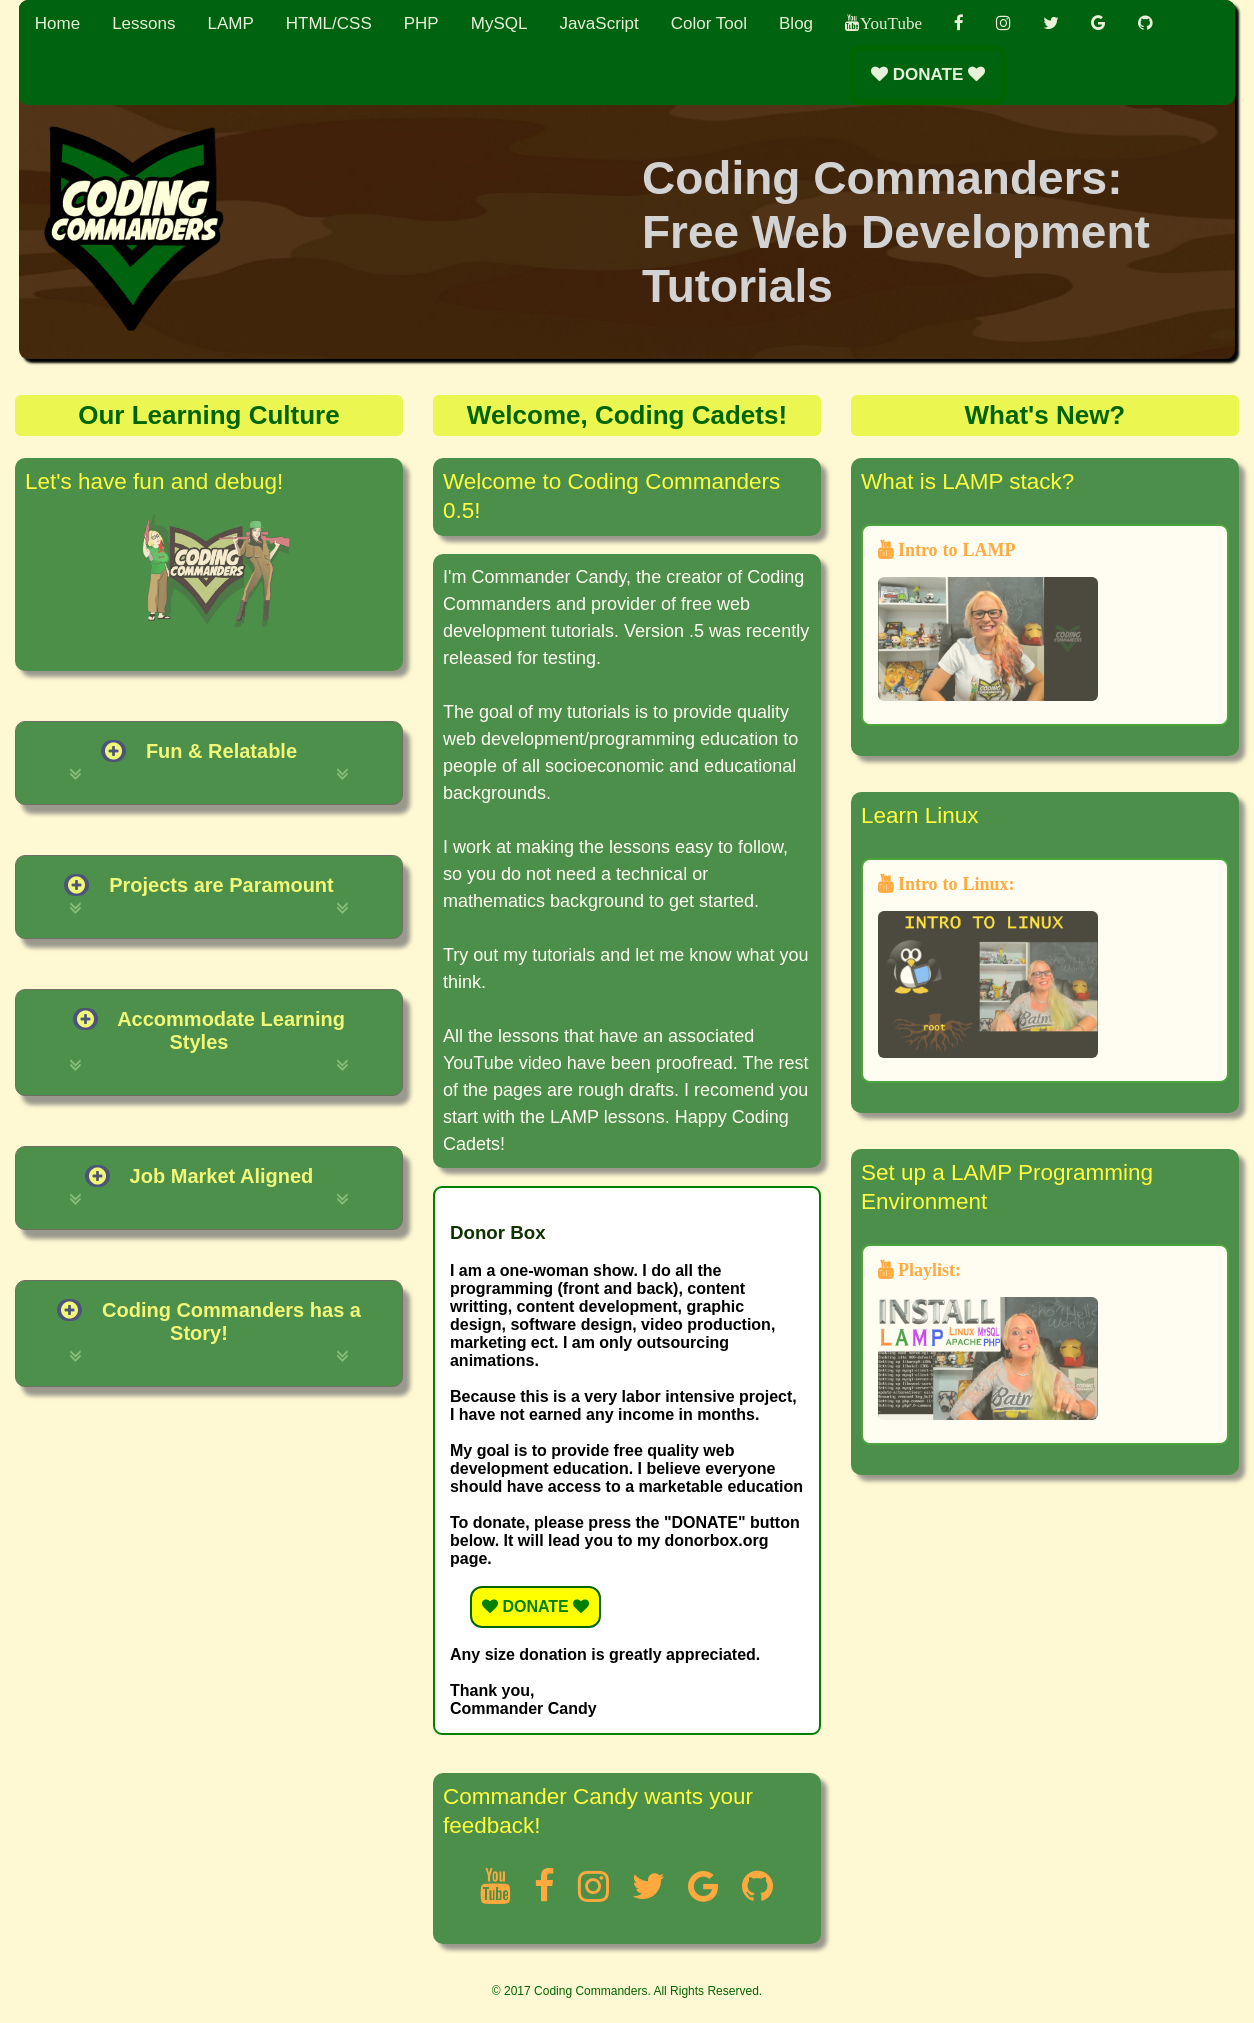 Image resolution: width=1254 pixels, height=2023 pixels. Describe the element at coordinates (928, 74) in the screenshot. I see `DONATE` at that location.